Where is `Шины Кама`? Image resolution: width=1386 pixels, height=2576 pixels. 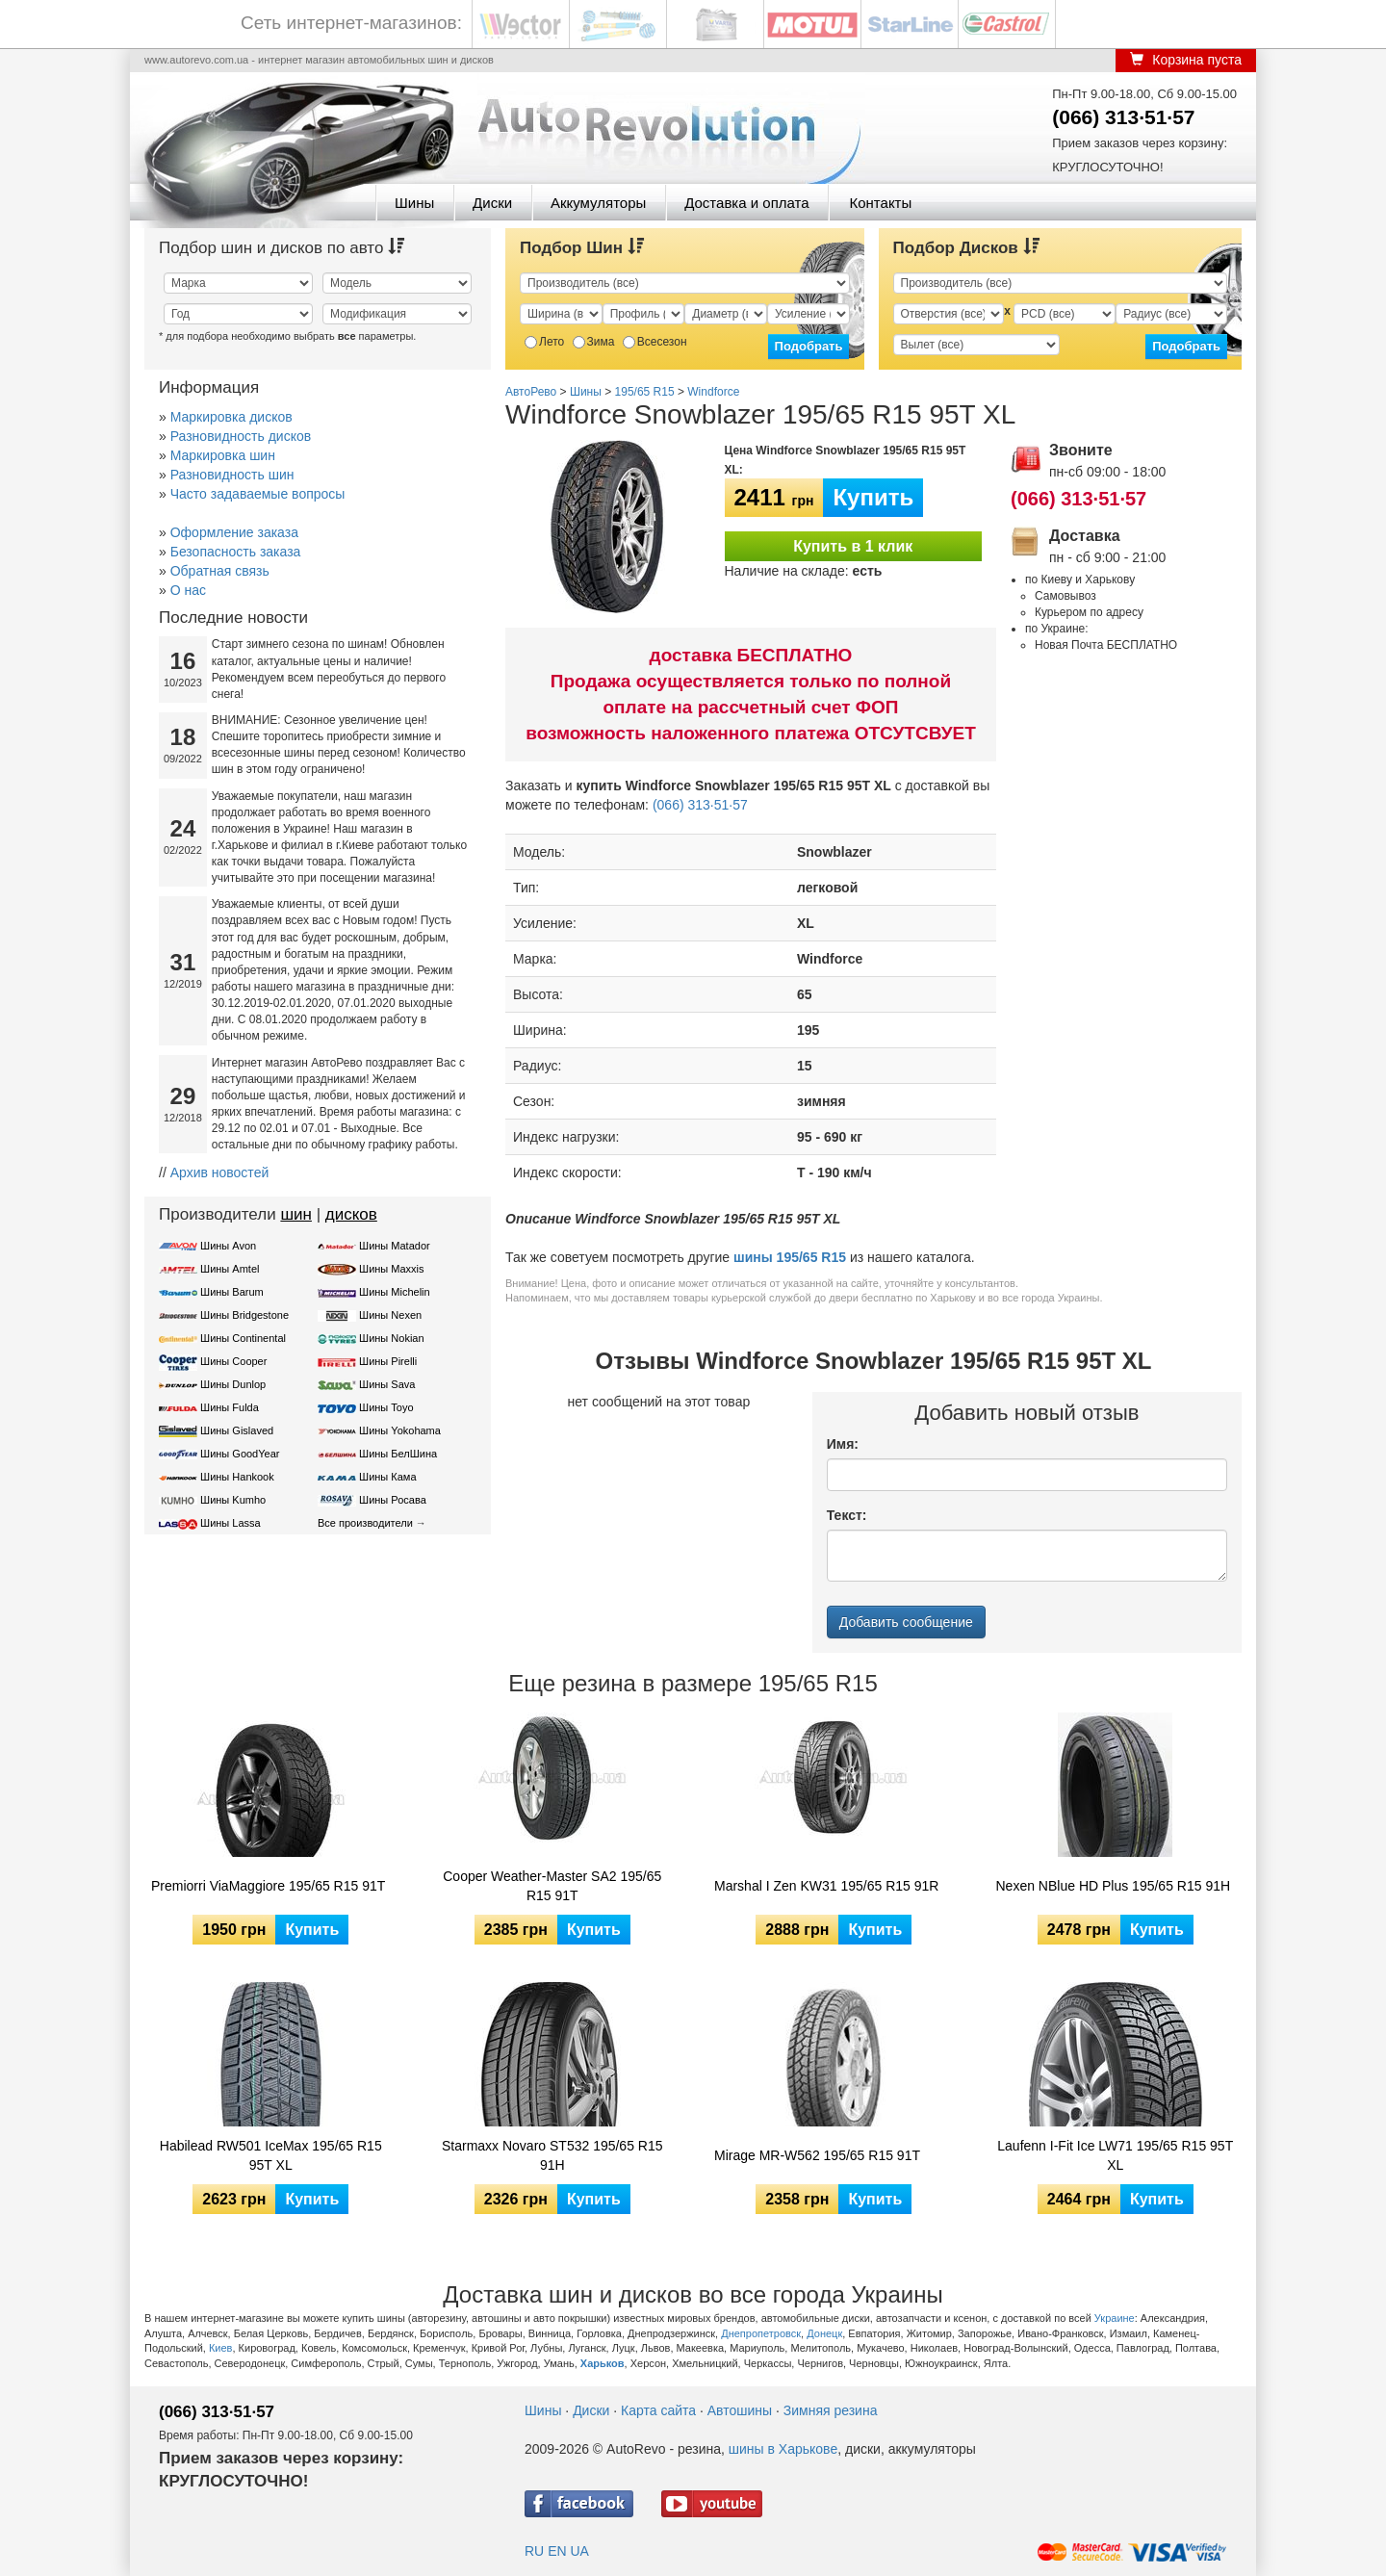 Шины Кама is located at coordinates (387, 1476).